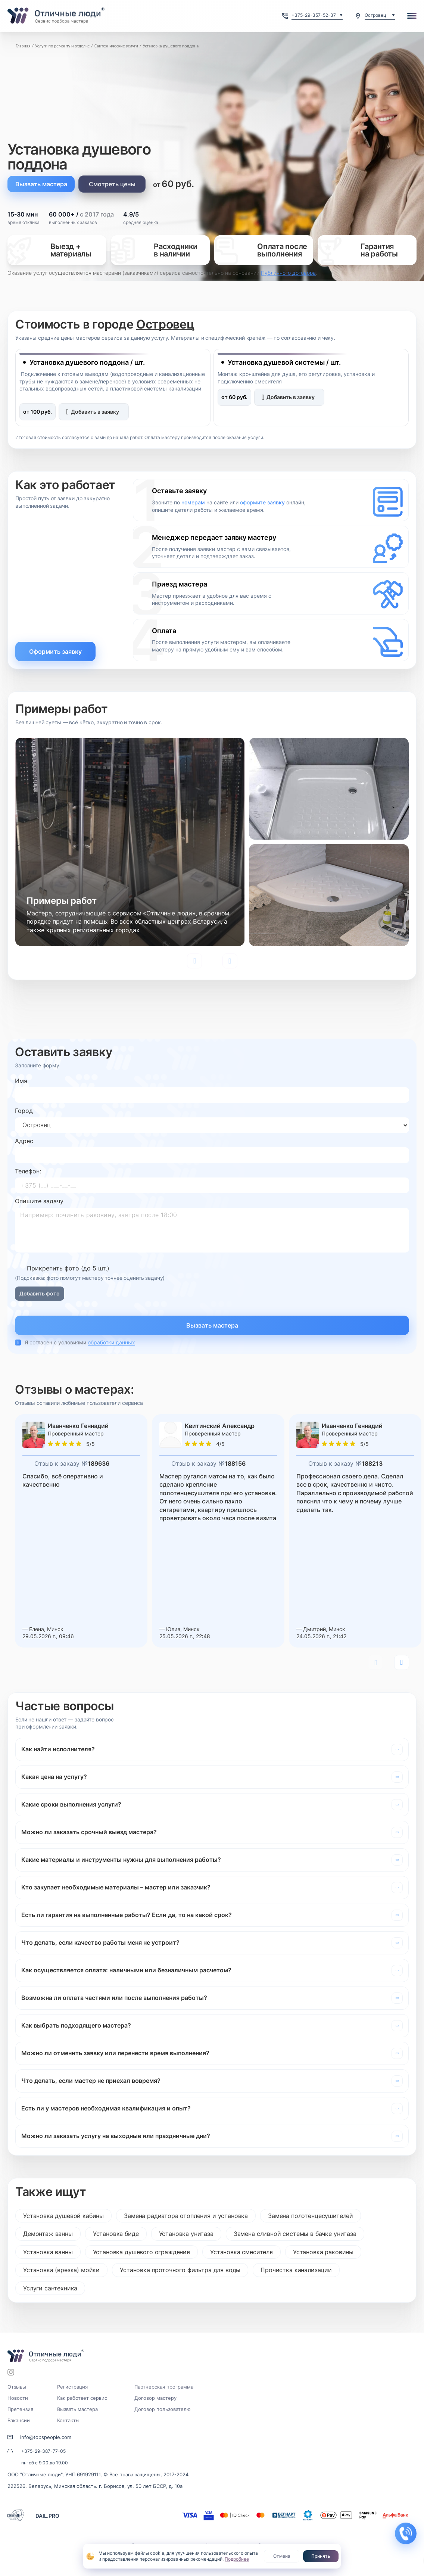  Describe the element at coordinates (111, 1342) in the screenshot. I see `обработки данных` at that location.